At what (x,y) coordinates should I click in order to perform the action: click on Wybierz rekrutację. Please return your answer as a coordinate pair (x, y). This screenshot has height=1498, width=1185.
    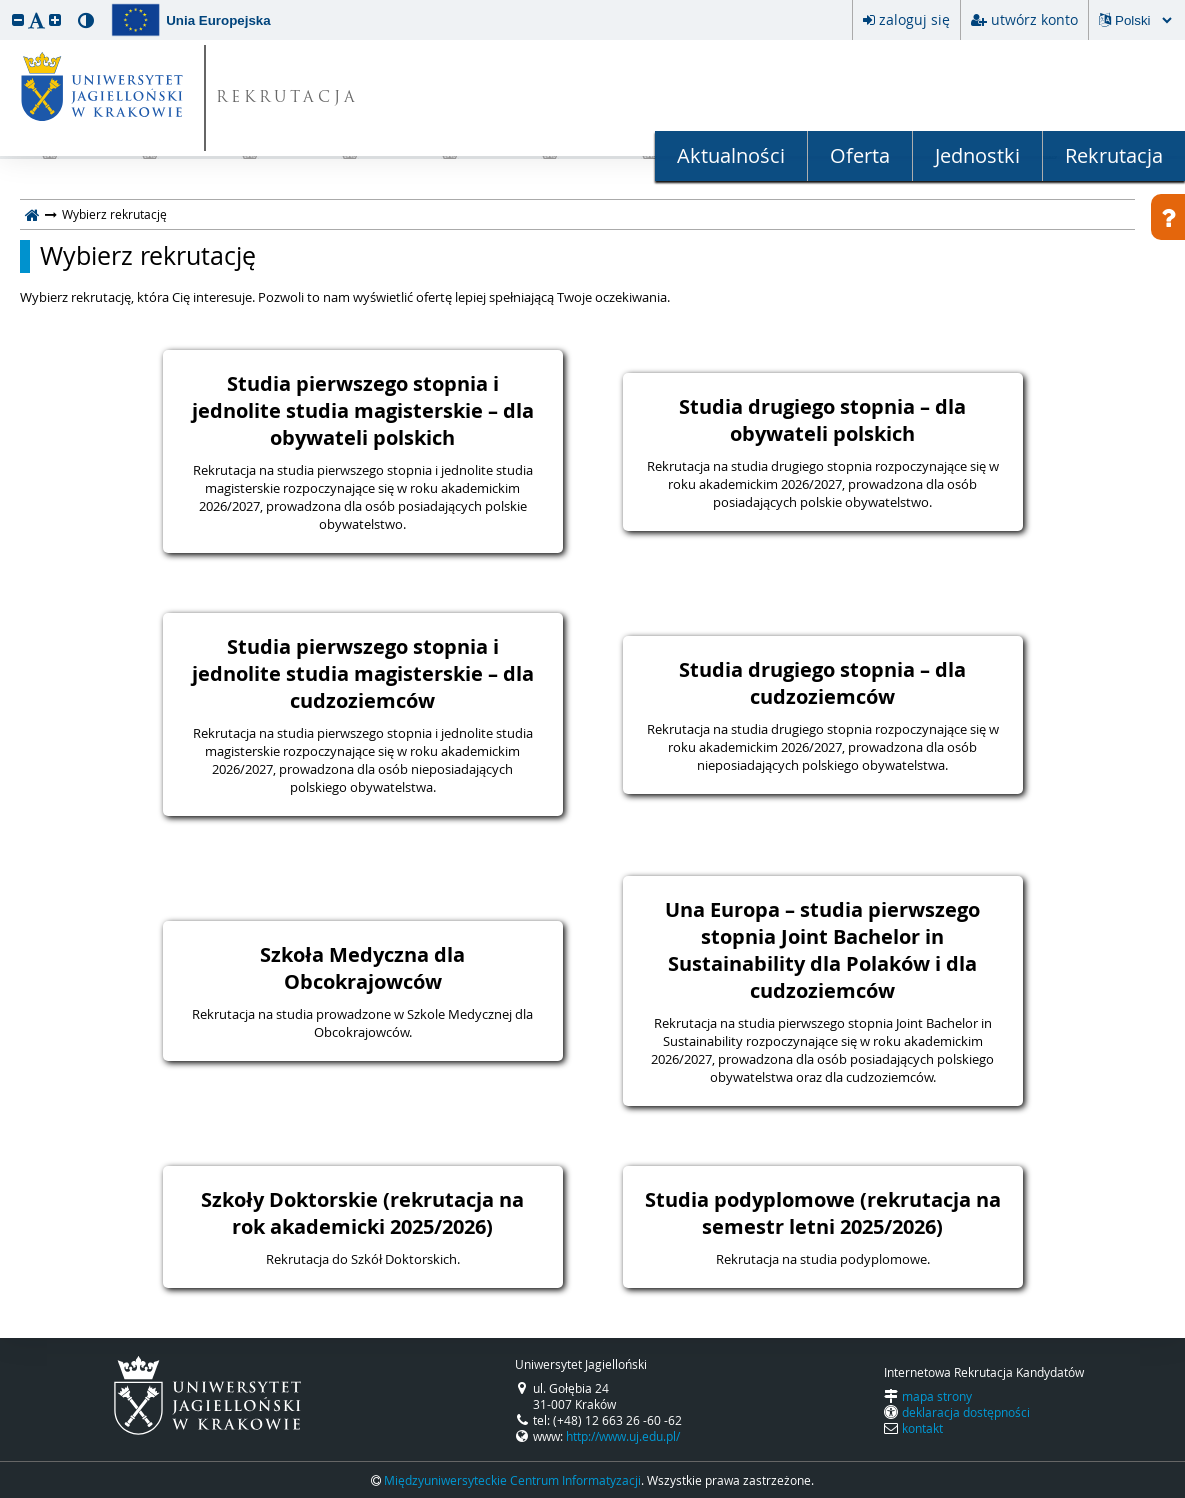
    Looking at the image, I should click on (148, 256).